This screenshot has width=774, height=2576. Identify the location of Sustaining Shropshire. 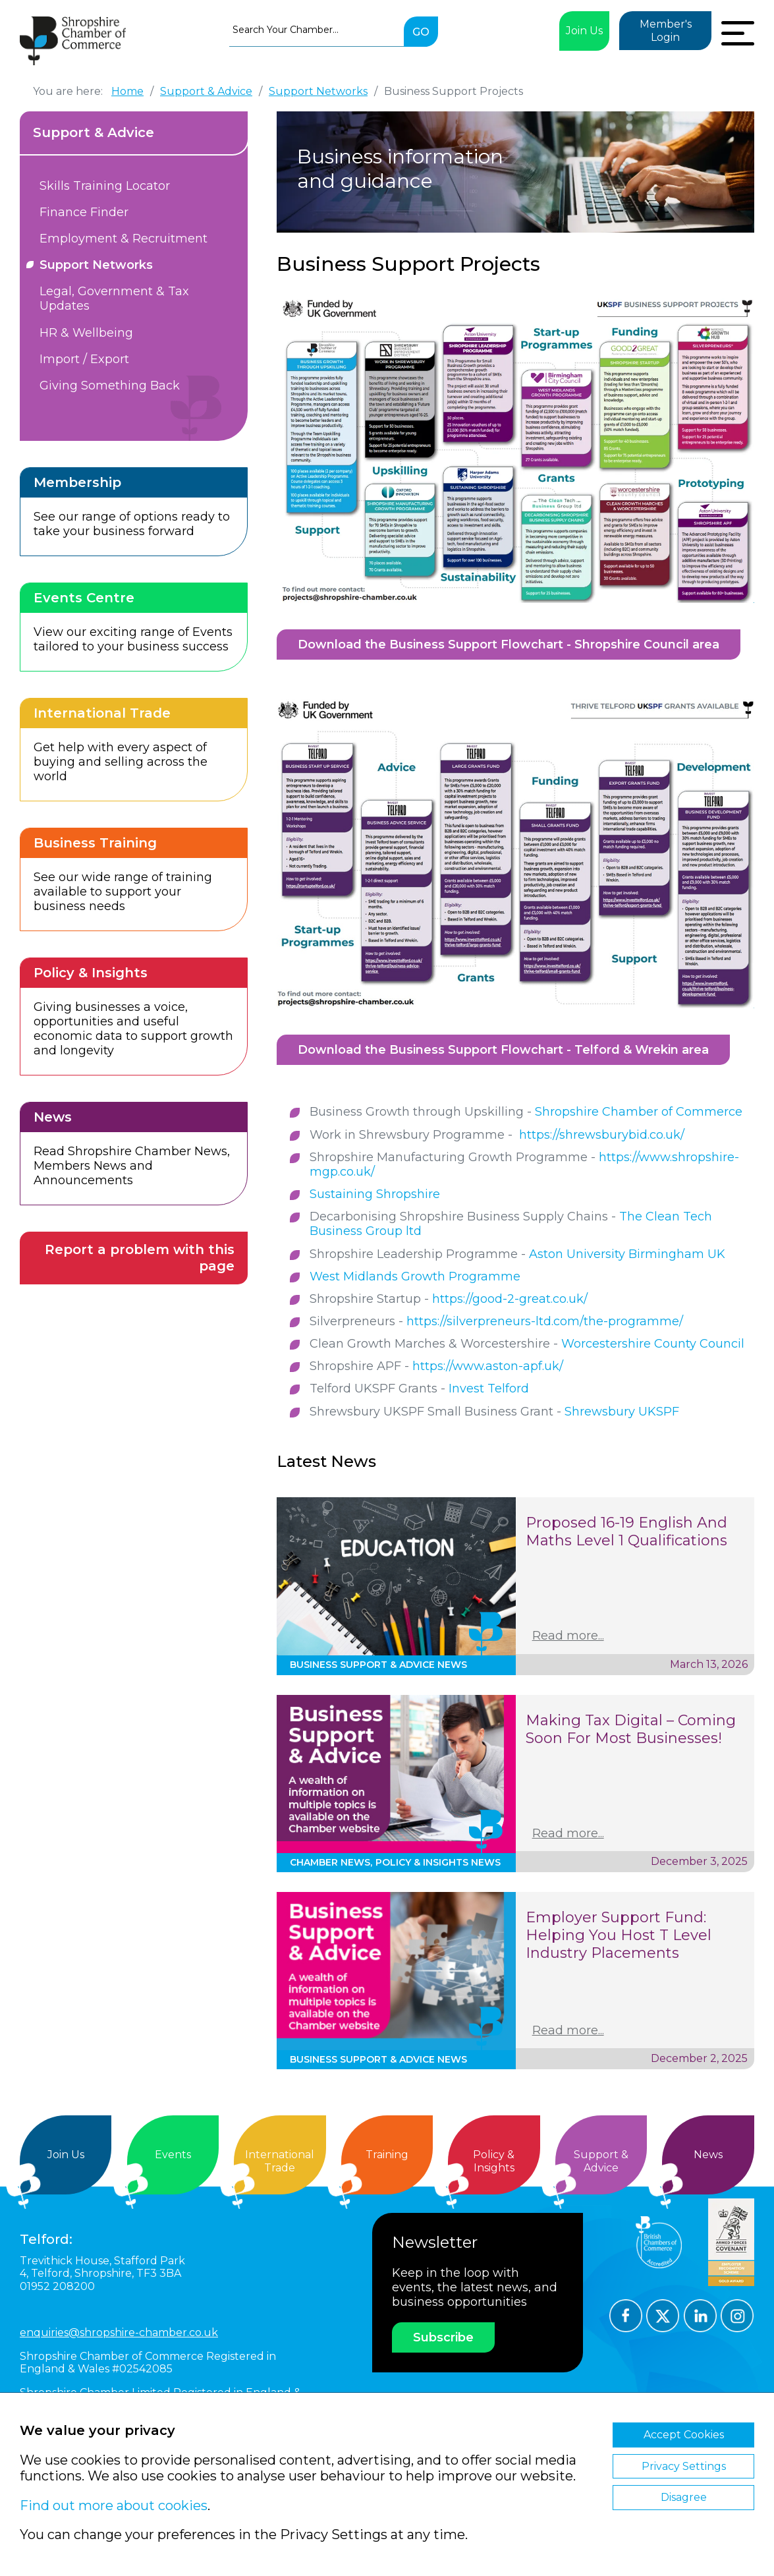
(375, 1194).